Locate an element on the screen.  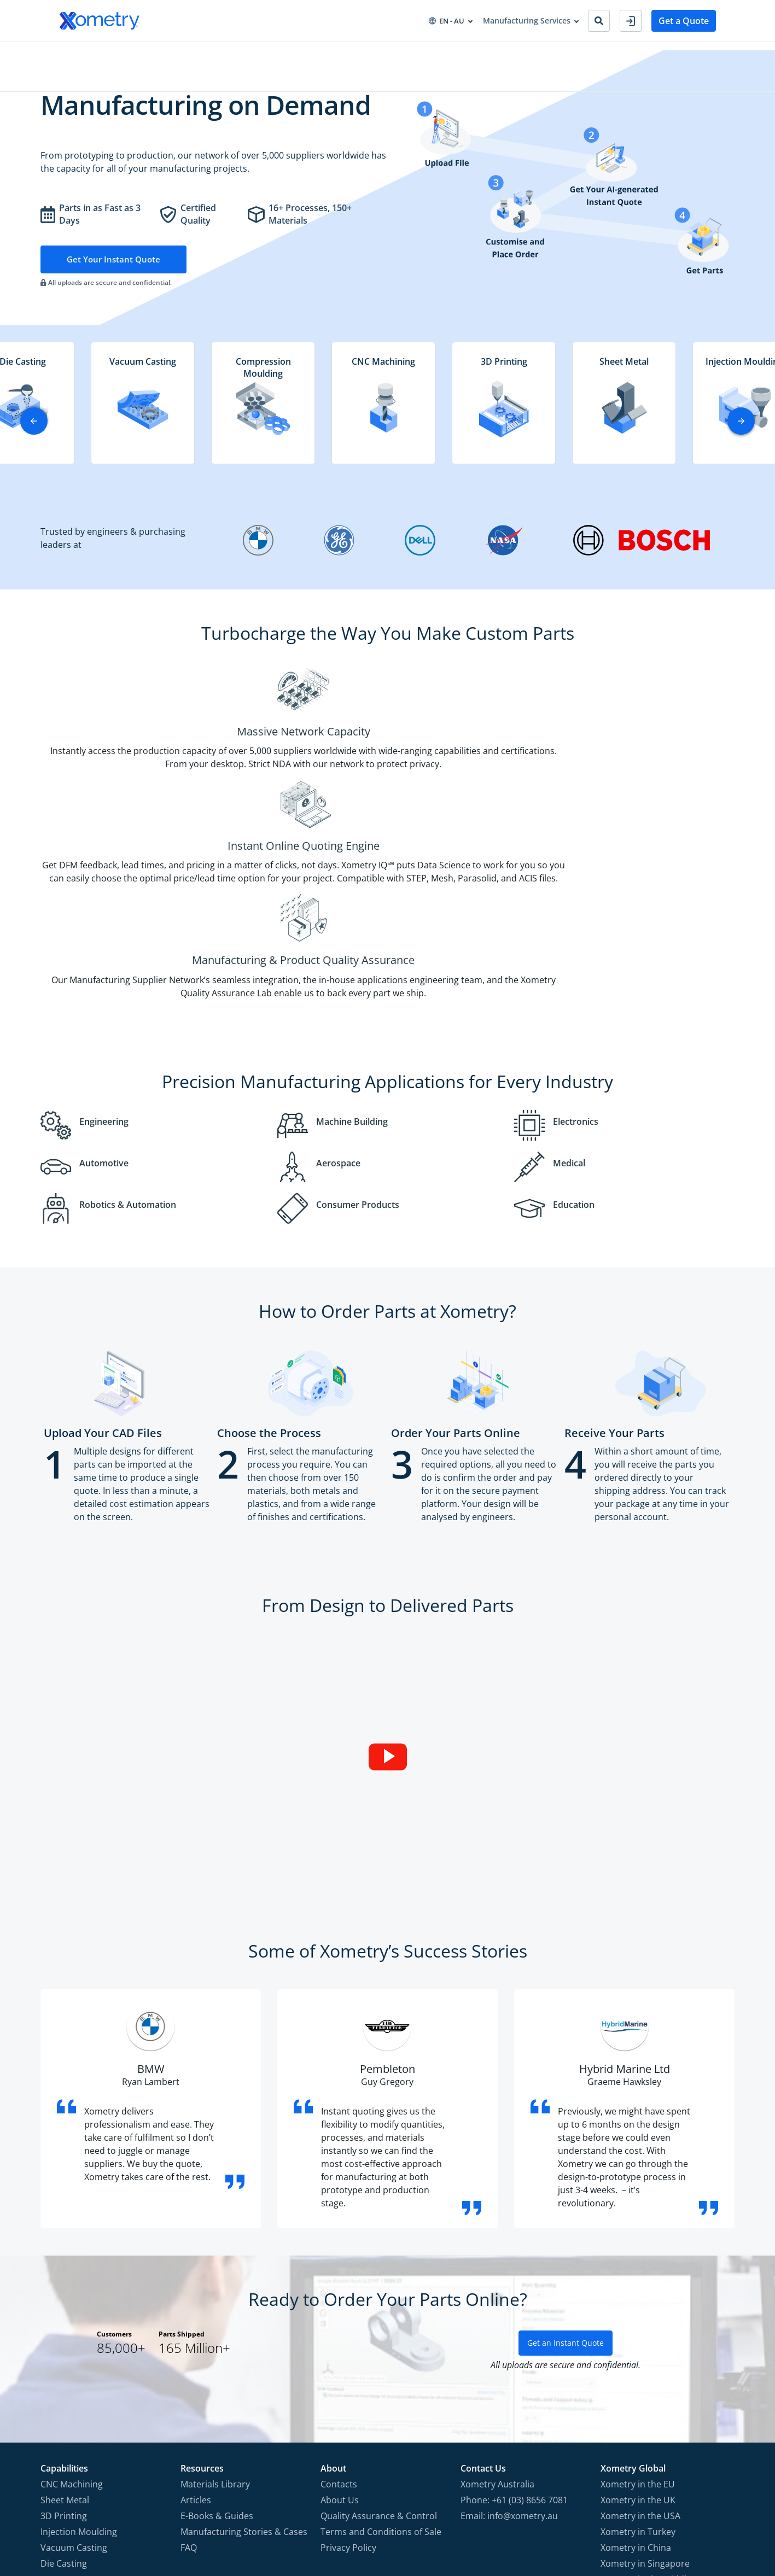
Xometry in the USA is located at coordinates (640, 2350).